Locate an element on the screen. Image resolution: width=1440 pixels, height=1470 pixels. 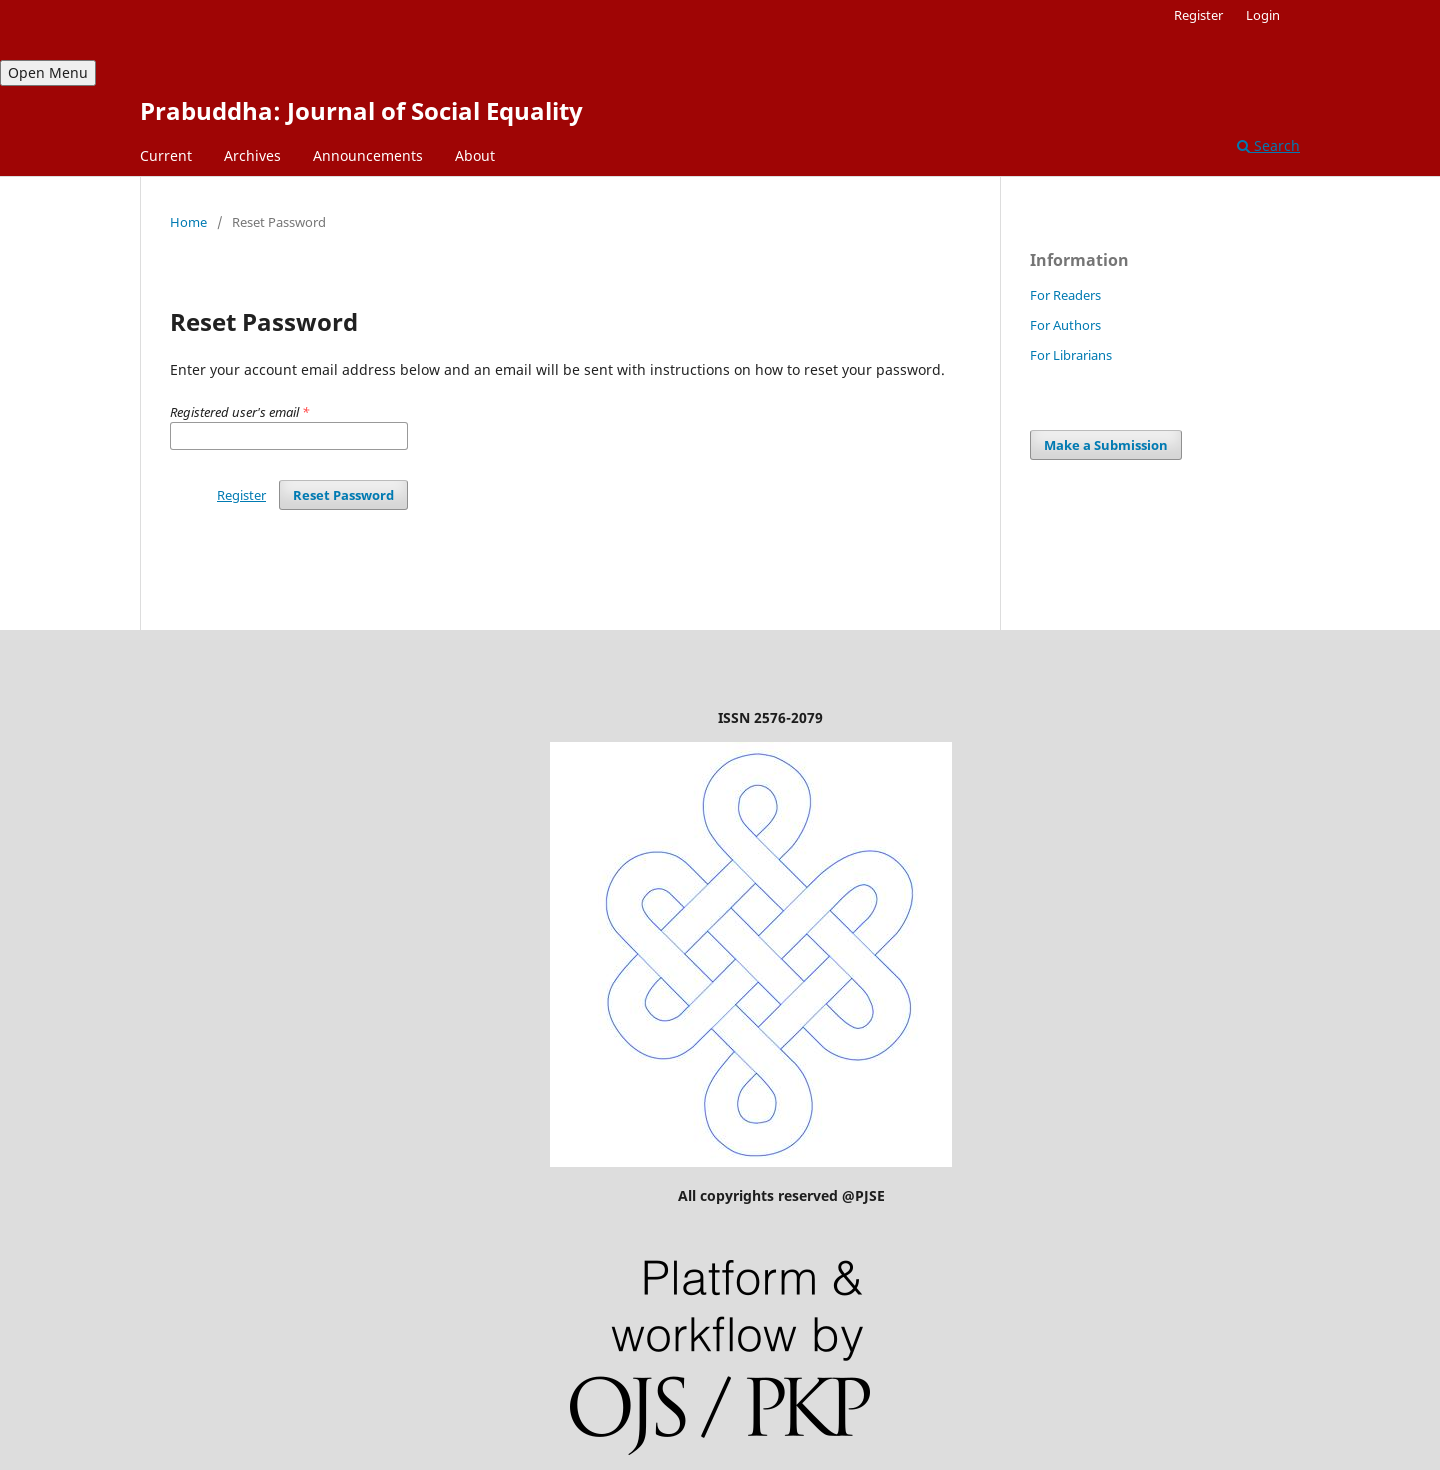
Reset Password is located at coordinates (343, 495).